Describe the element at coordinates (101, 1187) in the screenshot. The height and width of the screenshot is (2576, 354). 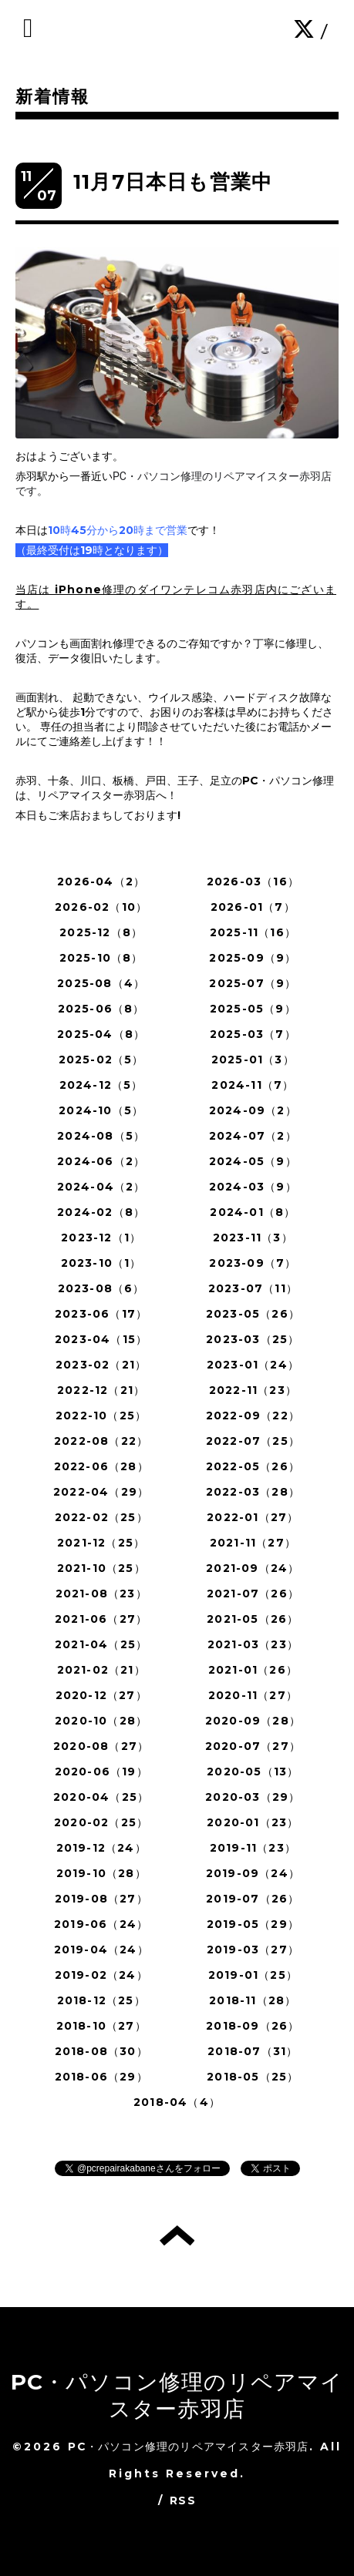
I see `2024-04（2）` at that location.